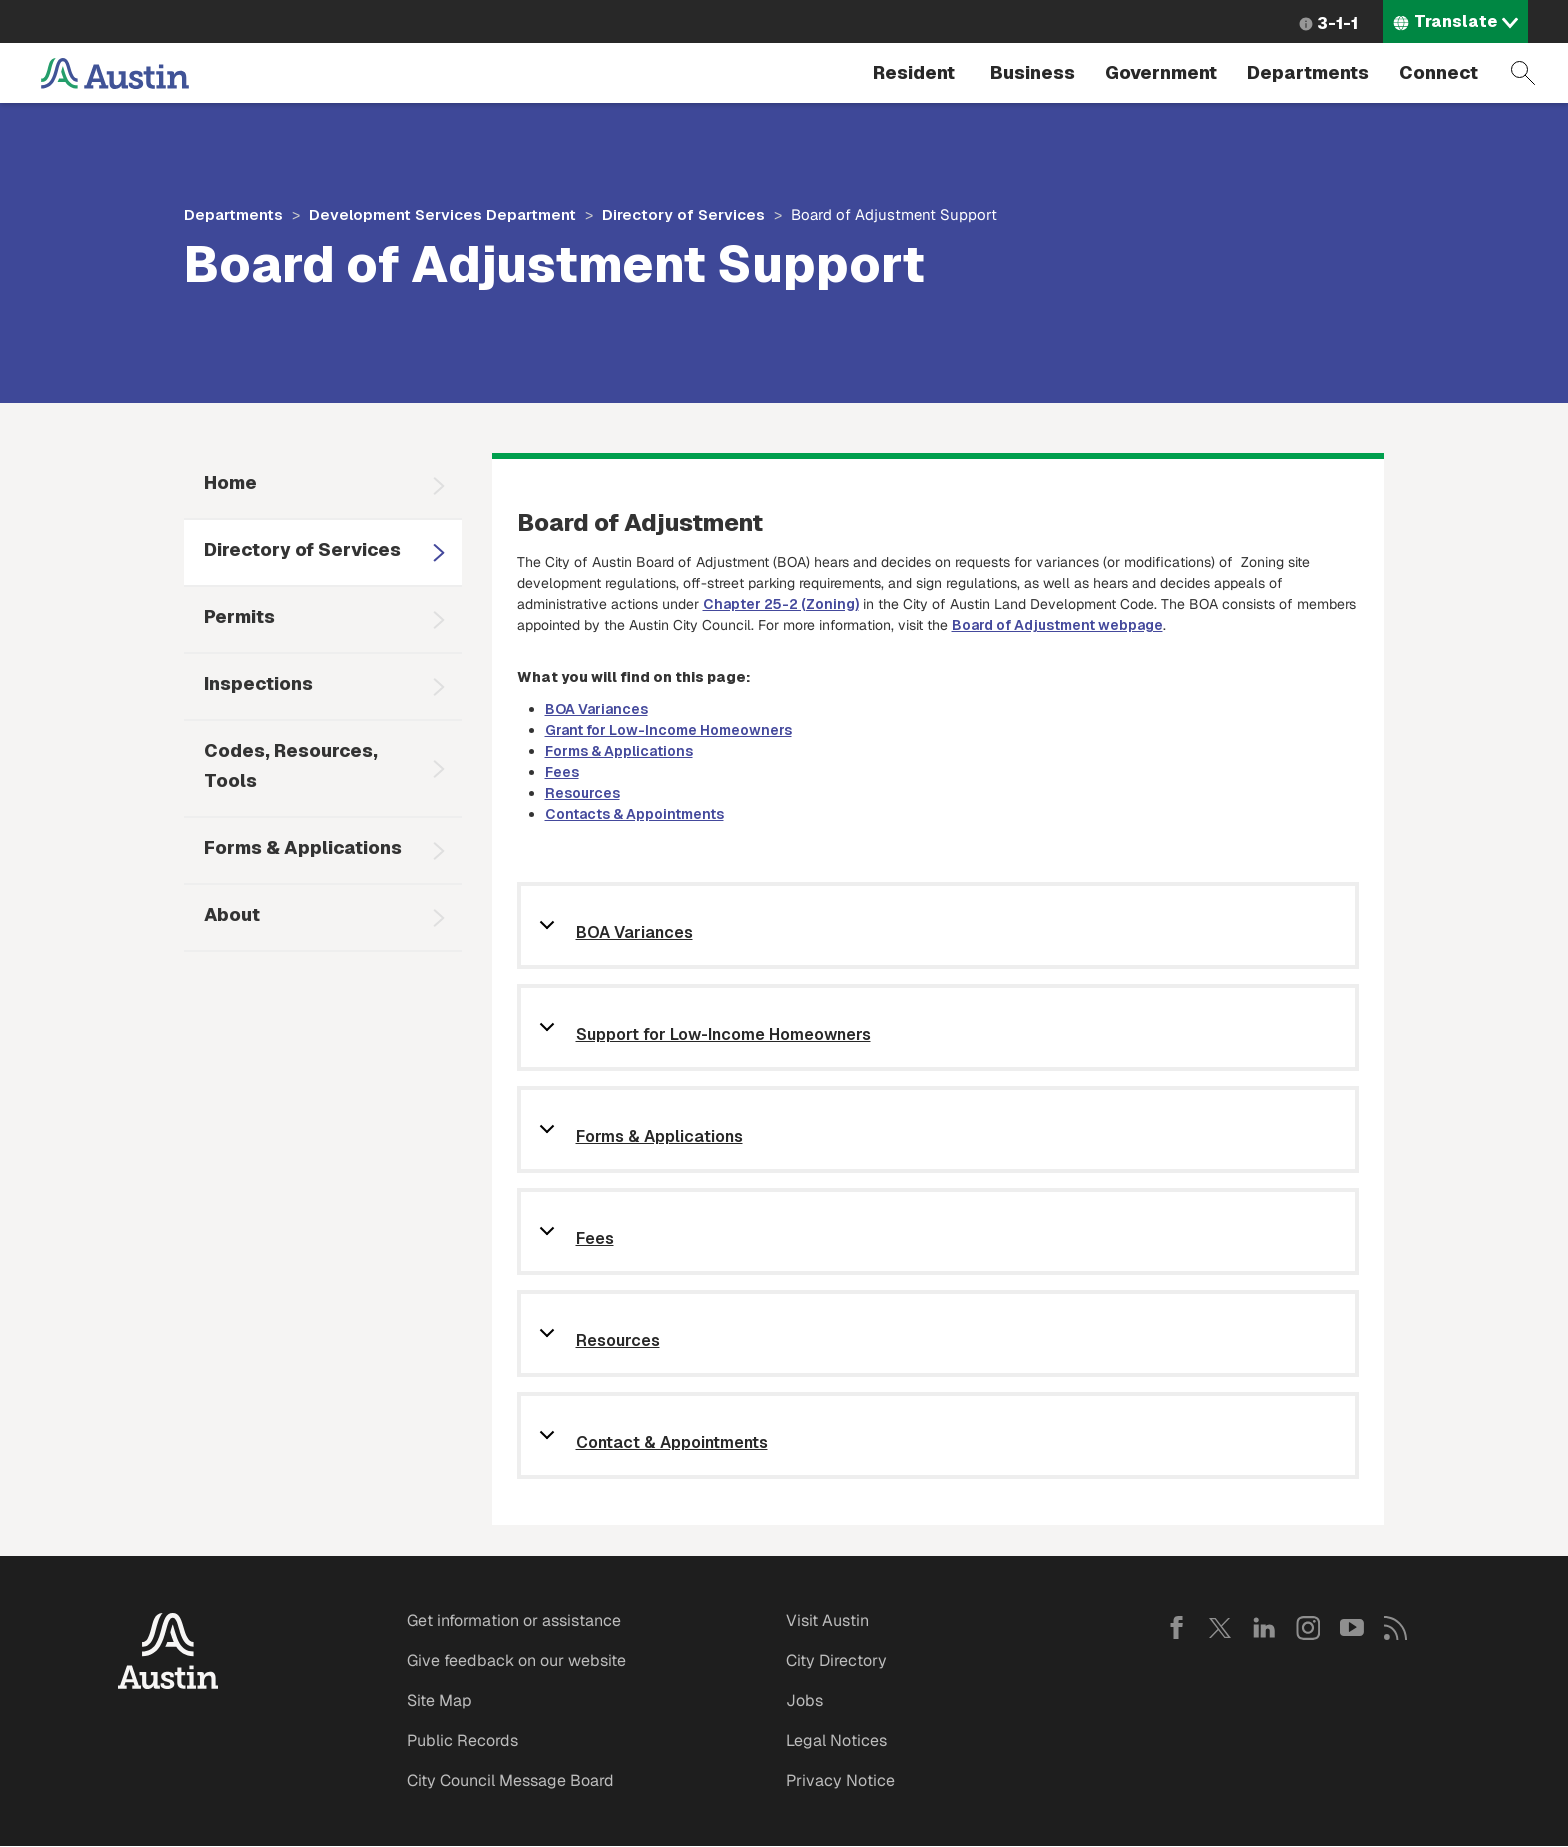 The height and width of the screenshot is (1847, 1568). What do you see at coordinates (1161, 72) in the screenshot?
I see `Government` at bounding box center [1161, 72].